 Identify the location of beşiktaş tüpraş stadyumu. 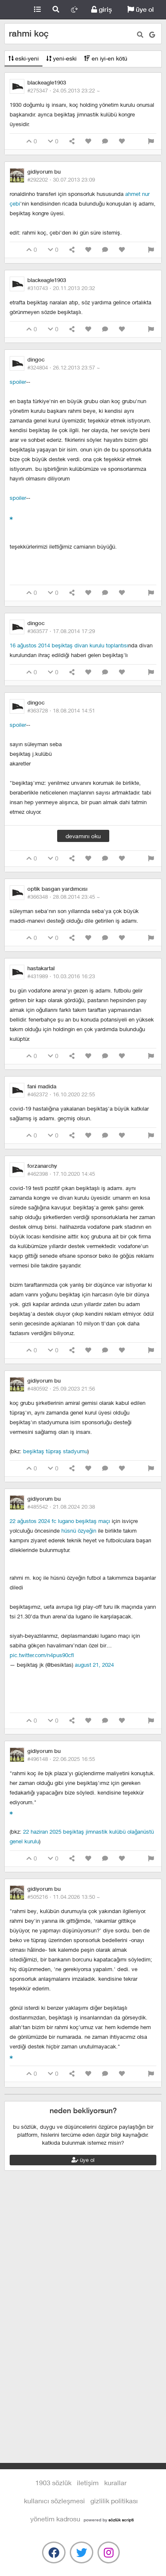
(55, 1451).